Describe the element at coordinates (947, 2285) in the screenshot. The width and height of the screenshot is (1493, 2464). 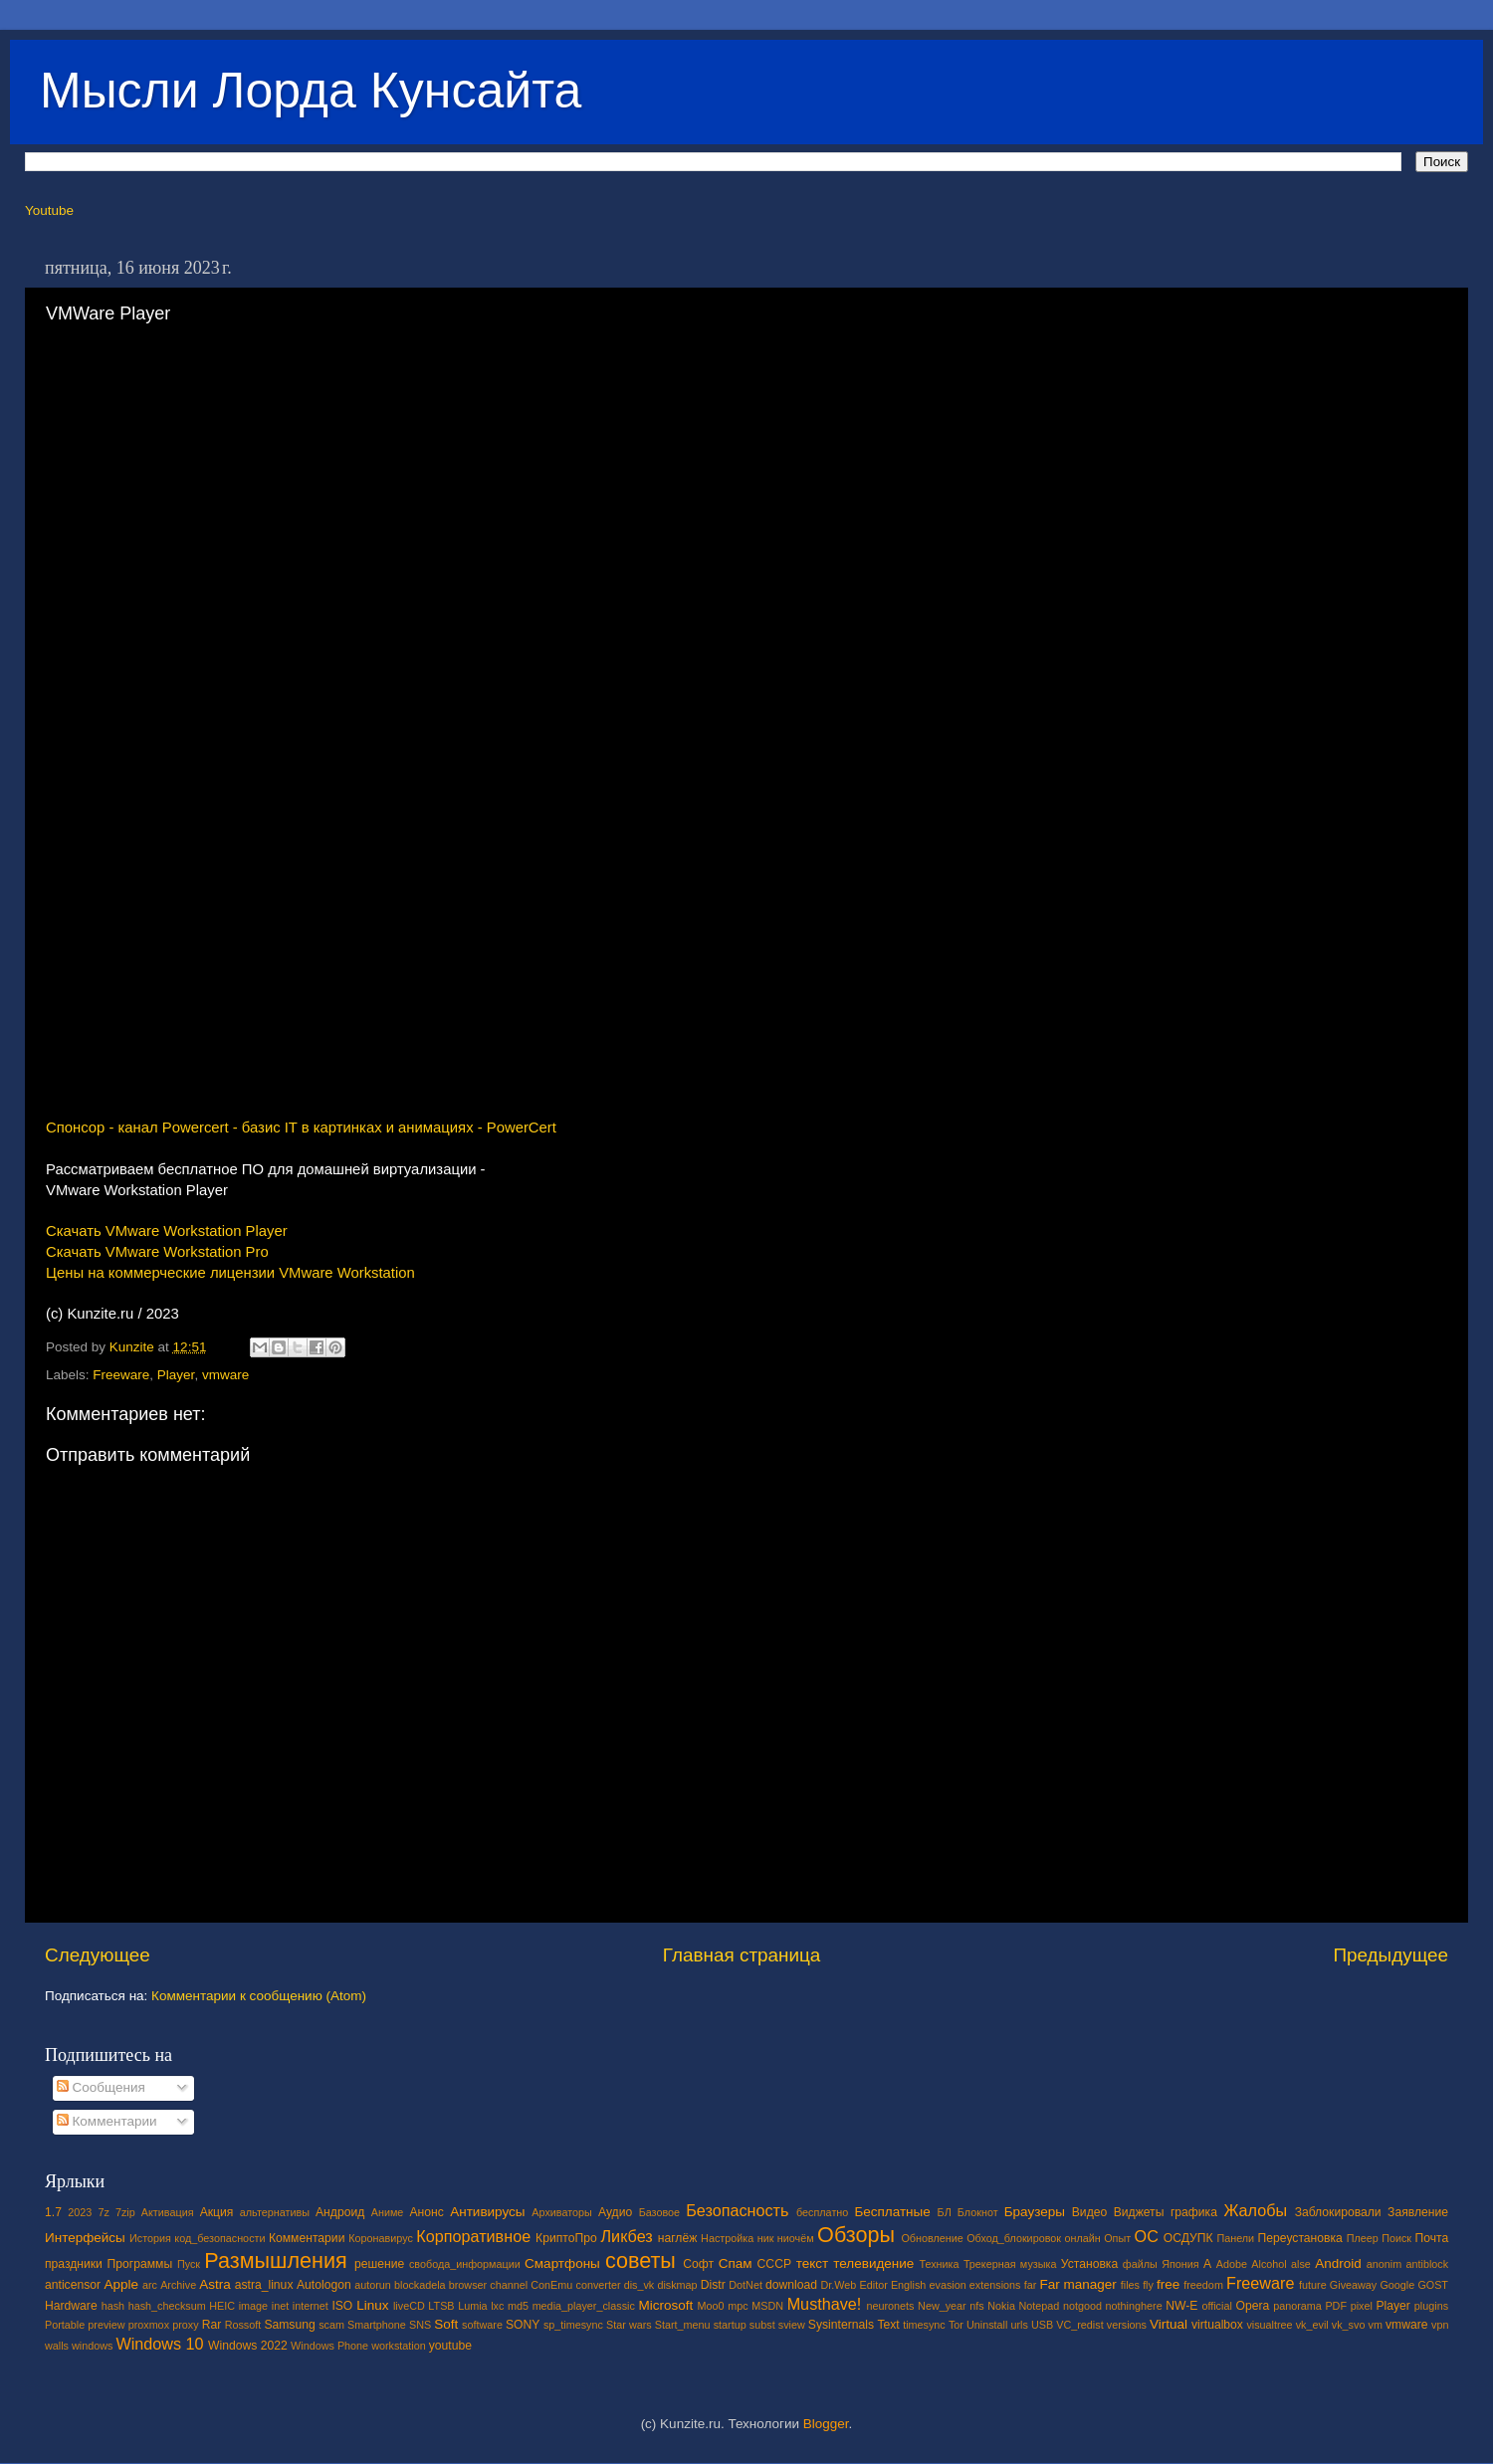
I see `evasion` at that location.